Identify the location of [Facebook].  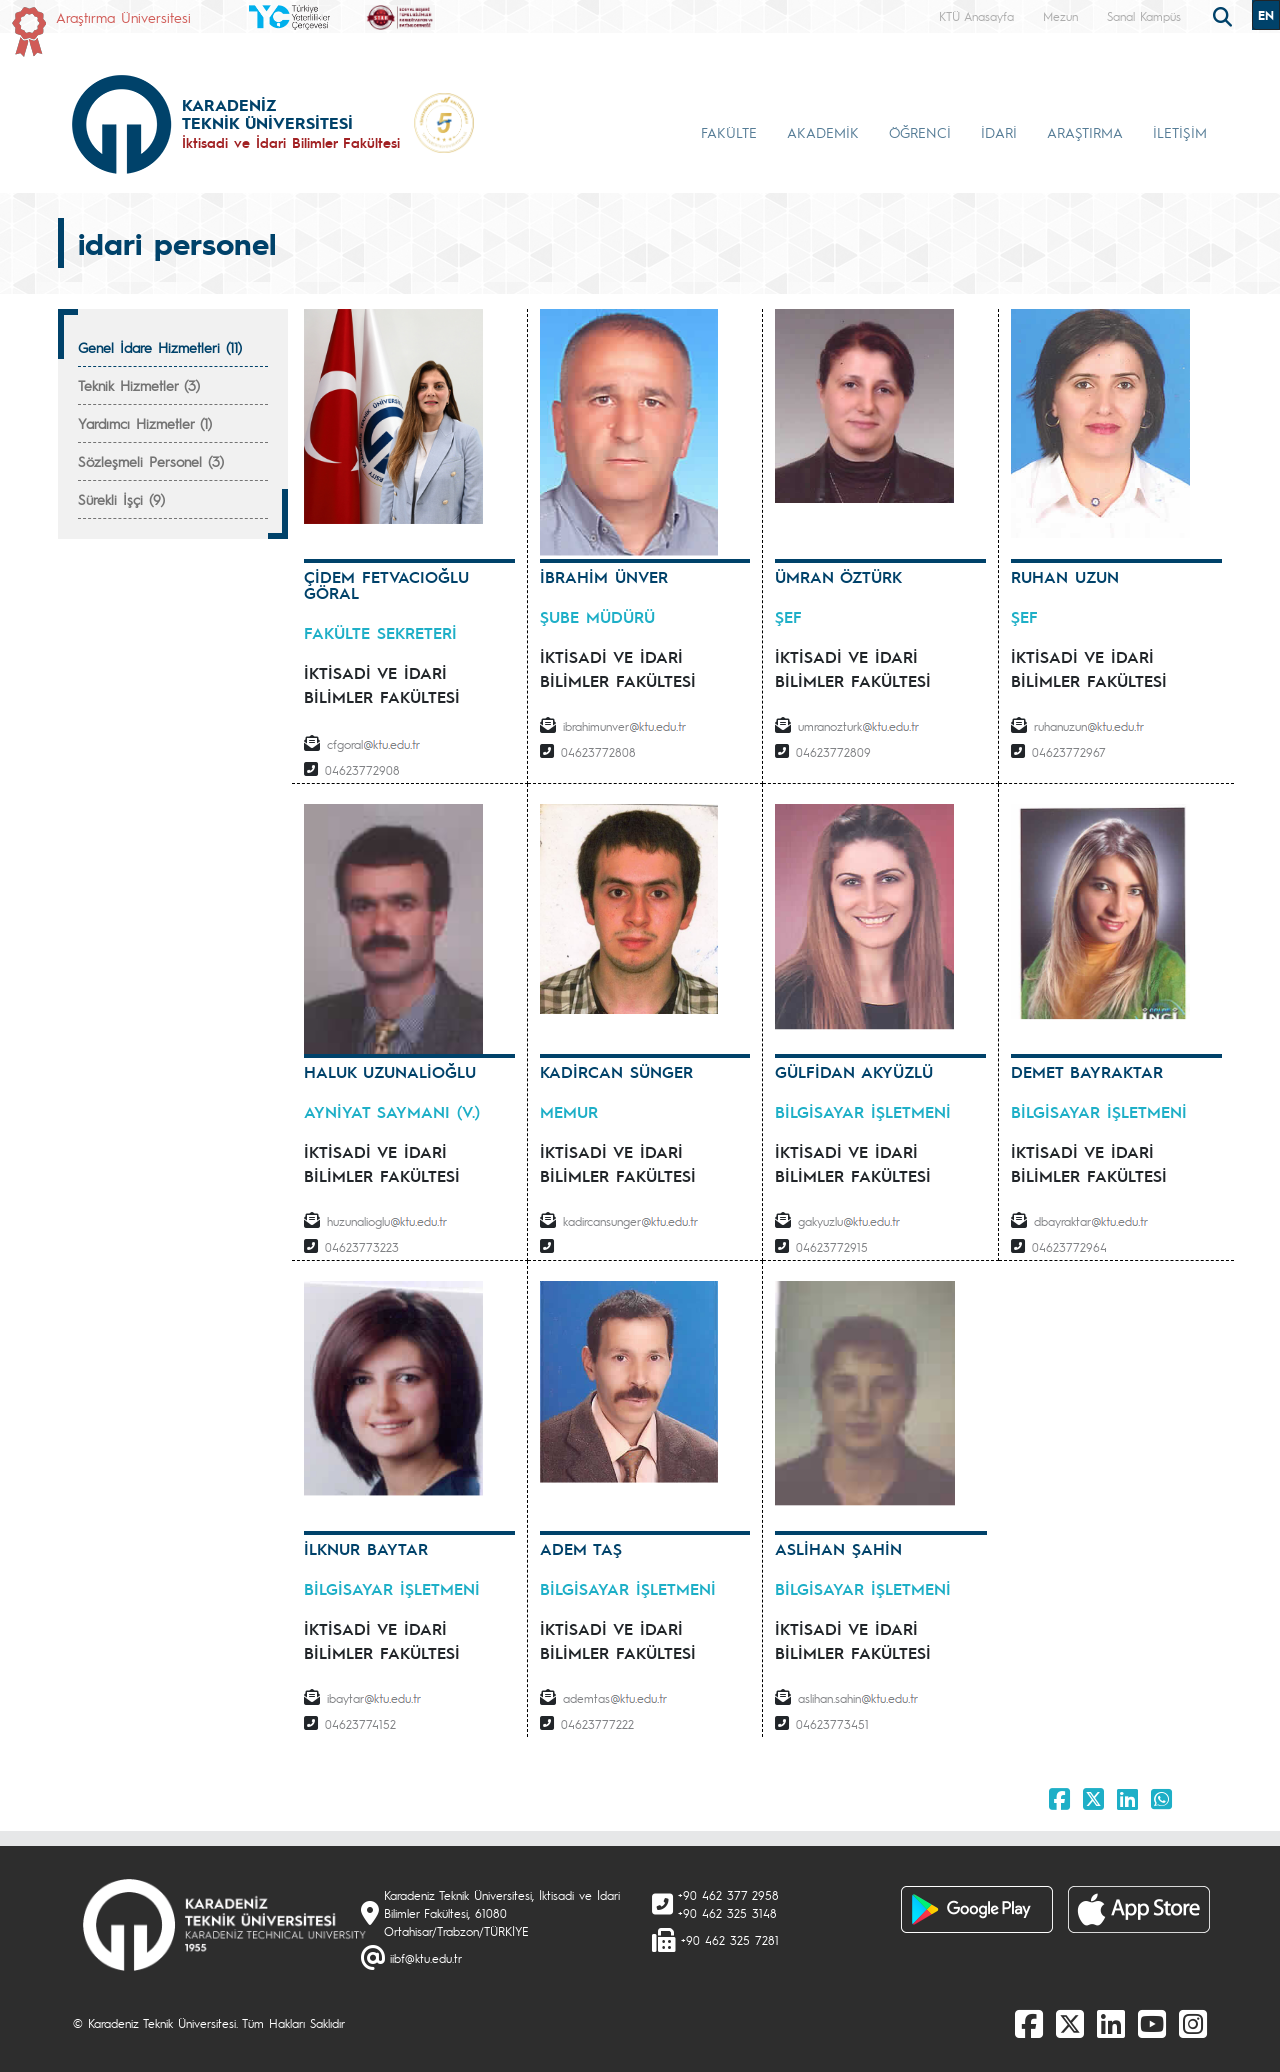
(1029, 2023).